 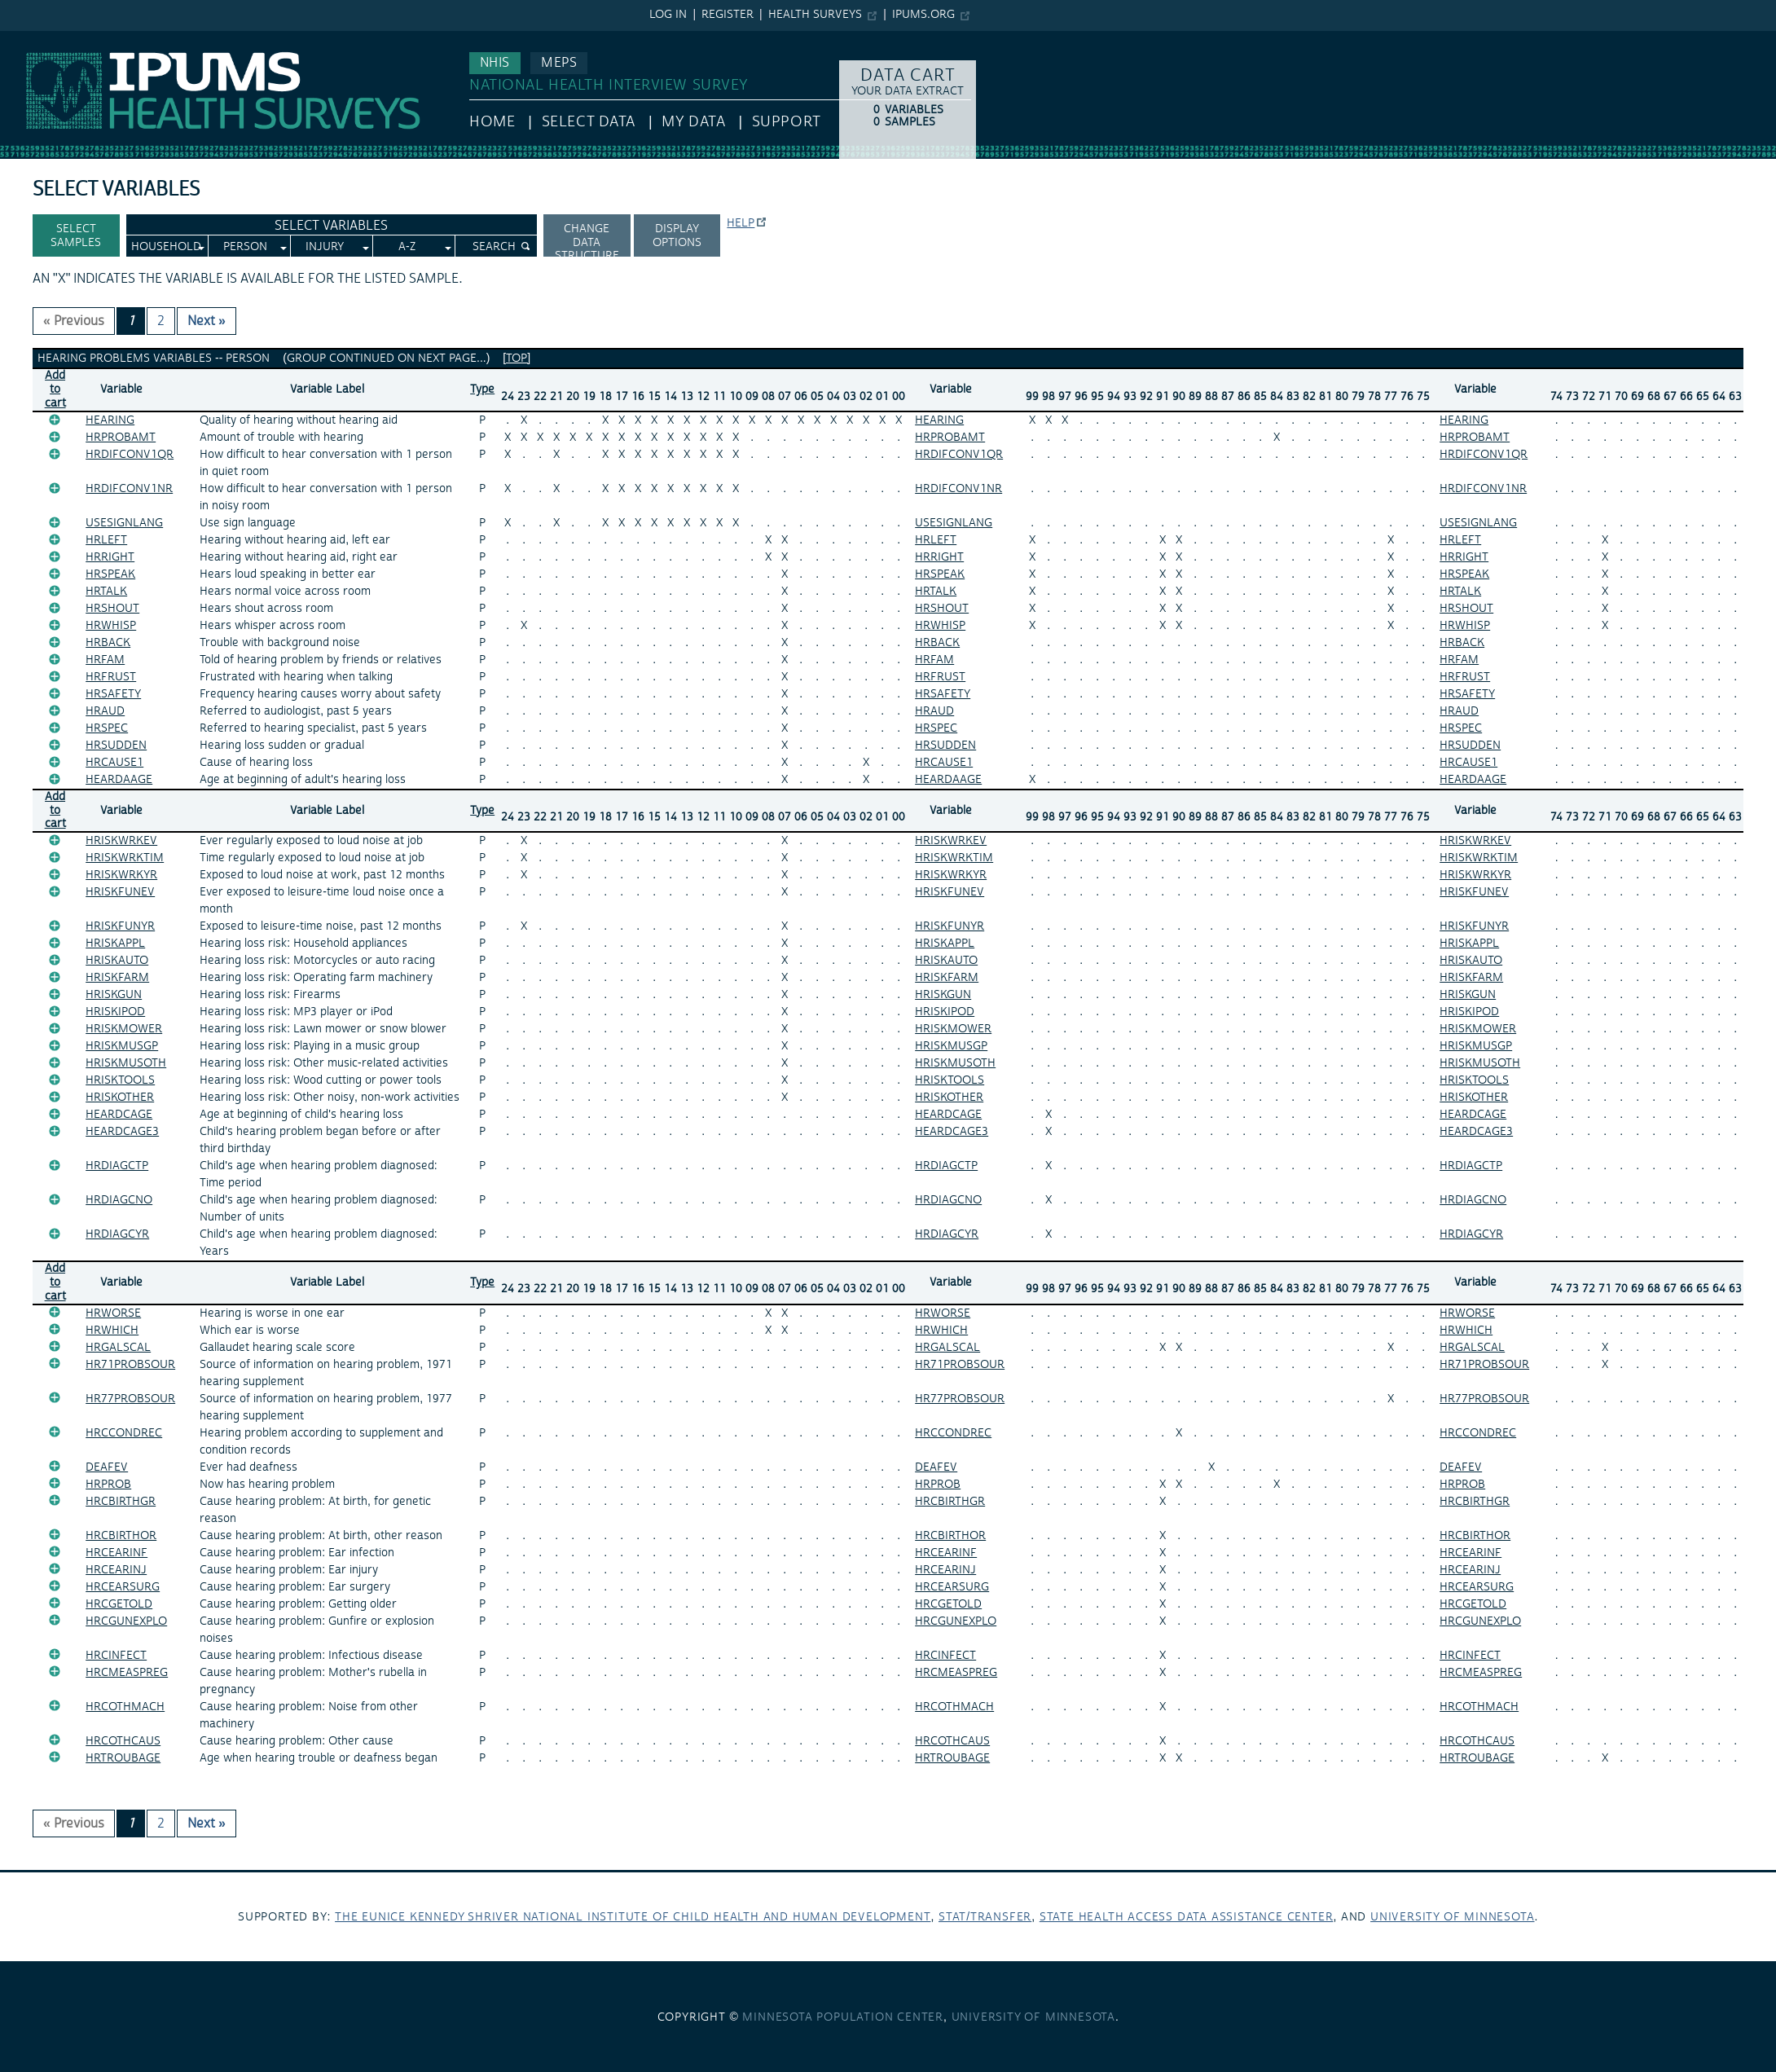 I want to click on HRSPEC, so click(x=107, y=728).